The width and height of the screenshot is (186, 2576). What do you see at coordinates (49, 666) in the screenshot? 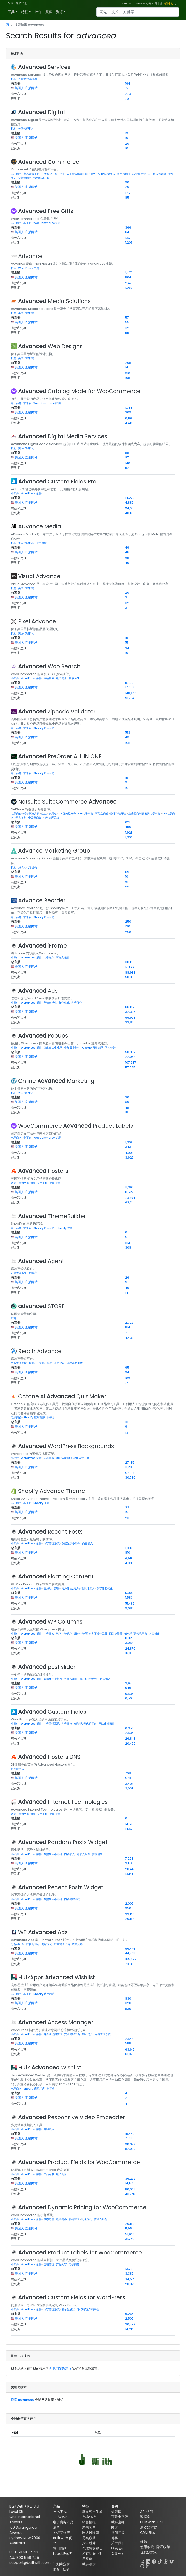
I see `Woo Search` at bounding box center [49, 666].